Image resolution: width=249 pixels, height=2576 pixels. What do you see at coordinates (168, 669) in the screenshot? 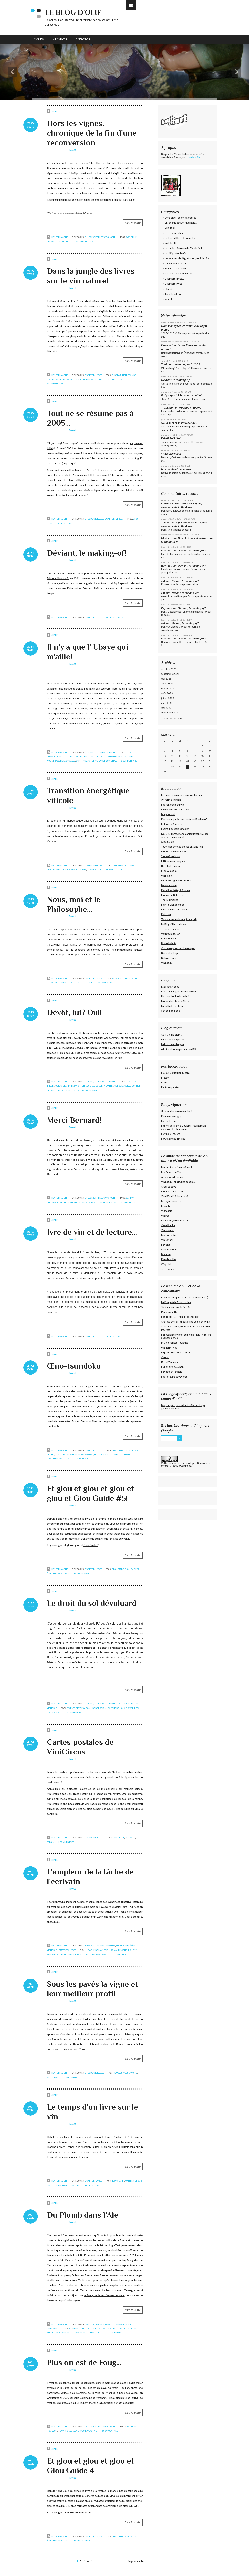
I see `octobre 2025` at bounding box center [168, 669].